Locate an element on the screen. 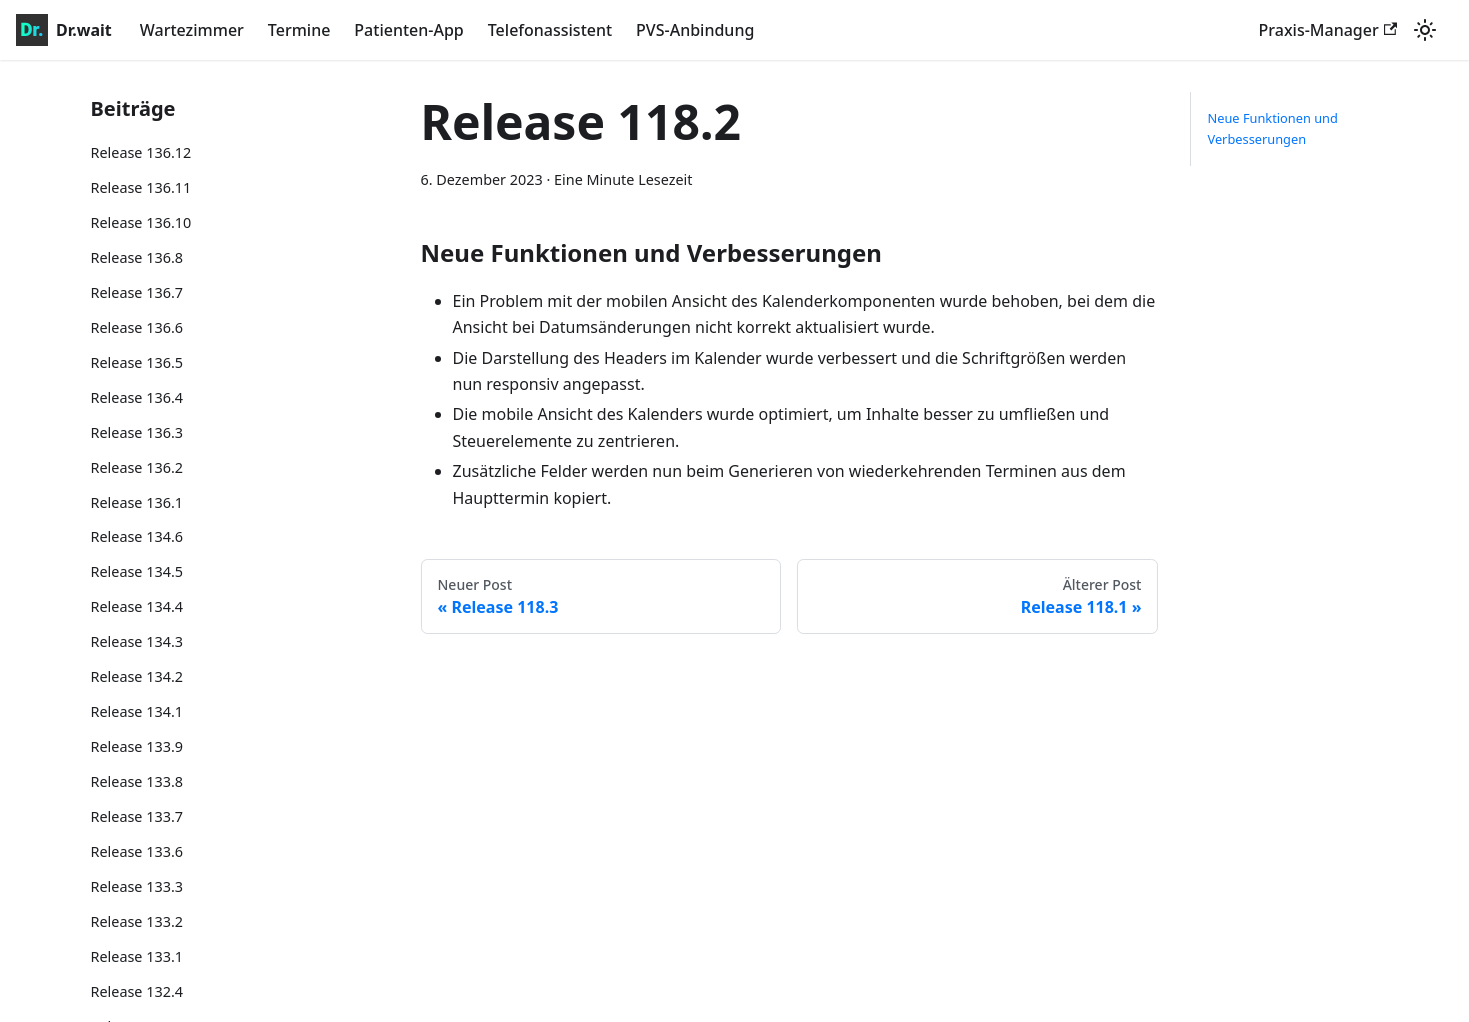  Release 134.1 is located at coordinates (137, 711).